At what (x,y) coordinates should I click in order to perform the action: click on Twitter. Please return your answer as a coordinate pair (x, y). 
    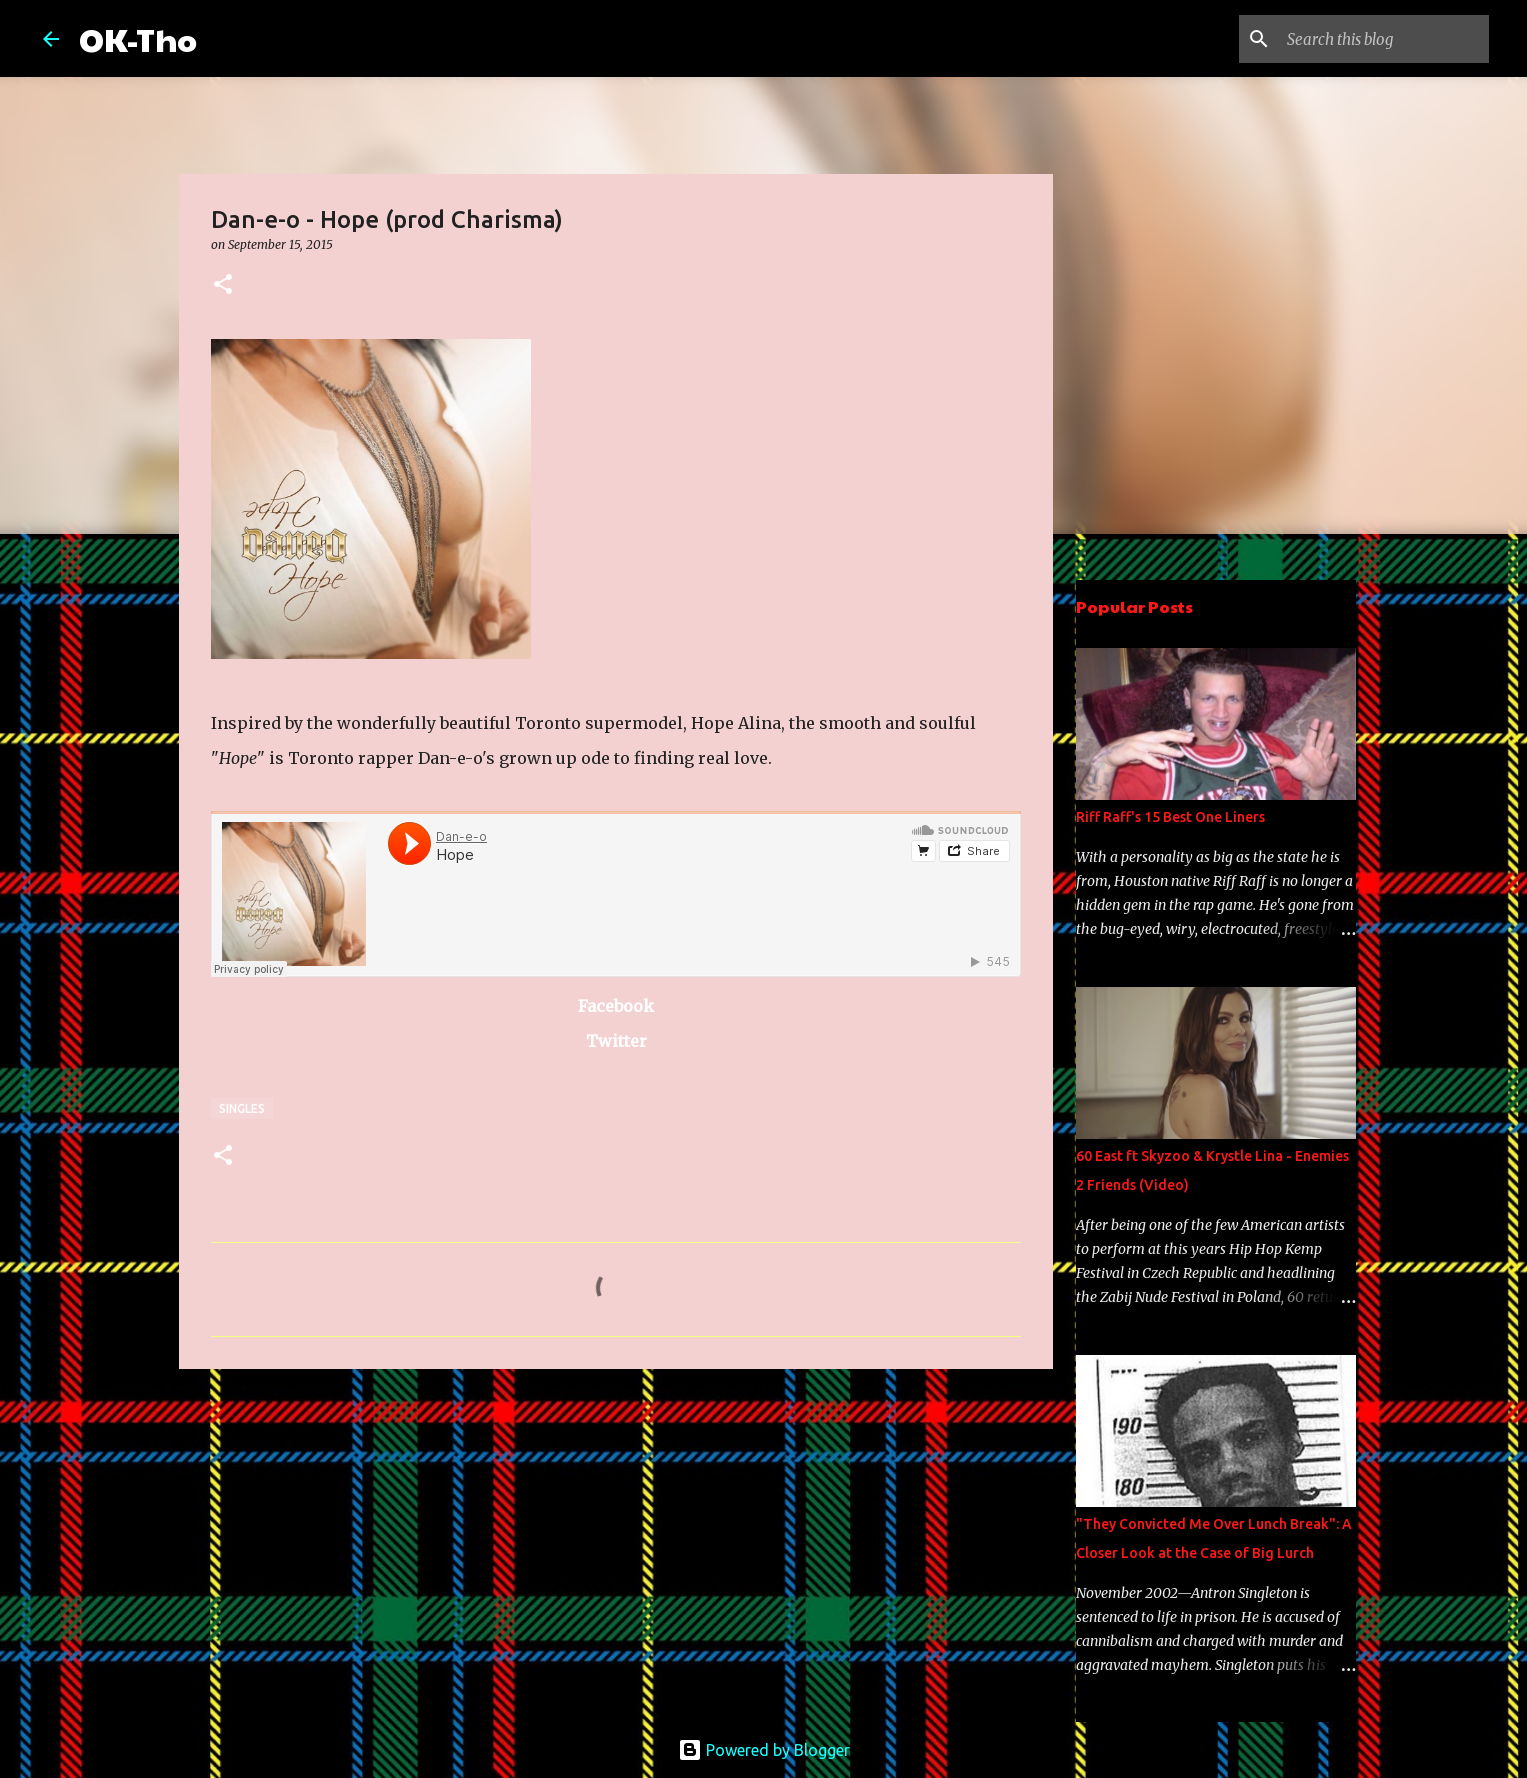
    Looking at the image, I should click on (616, 1041).